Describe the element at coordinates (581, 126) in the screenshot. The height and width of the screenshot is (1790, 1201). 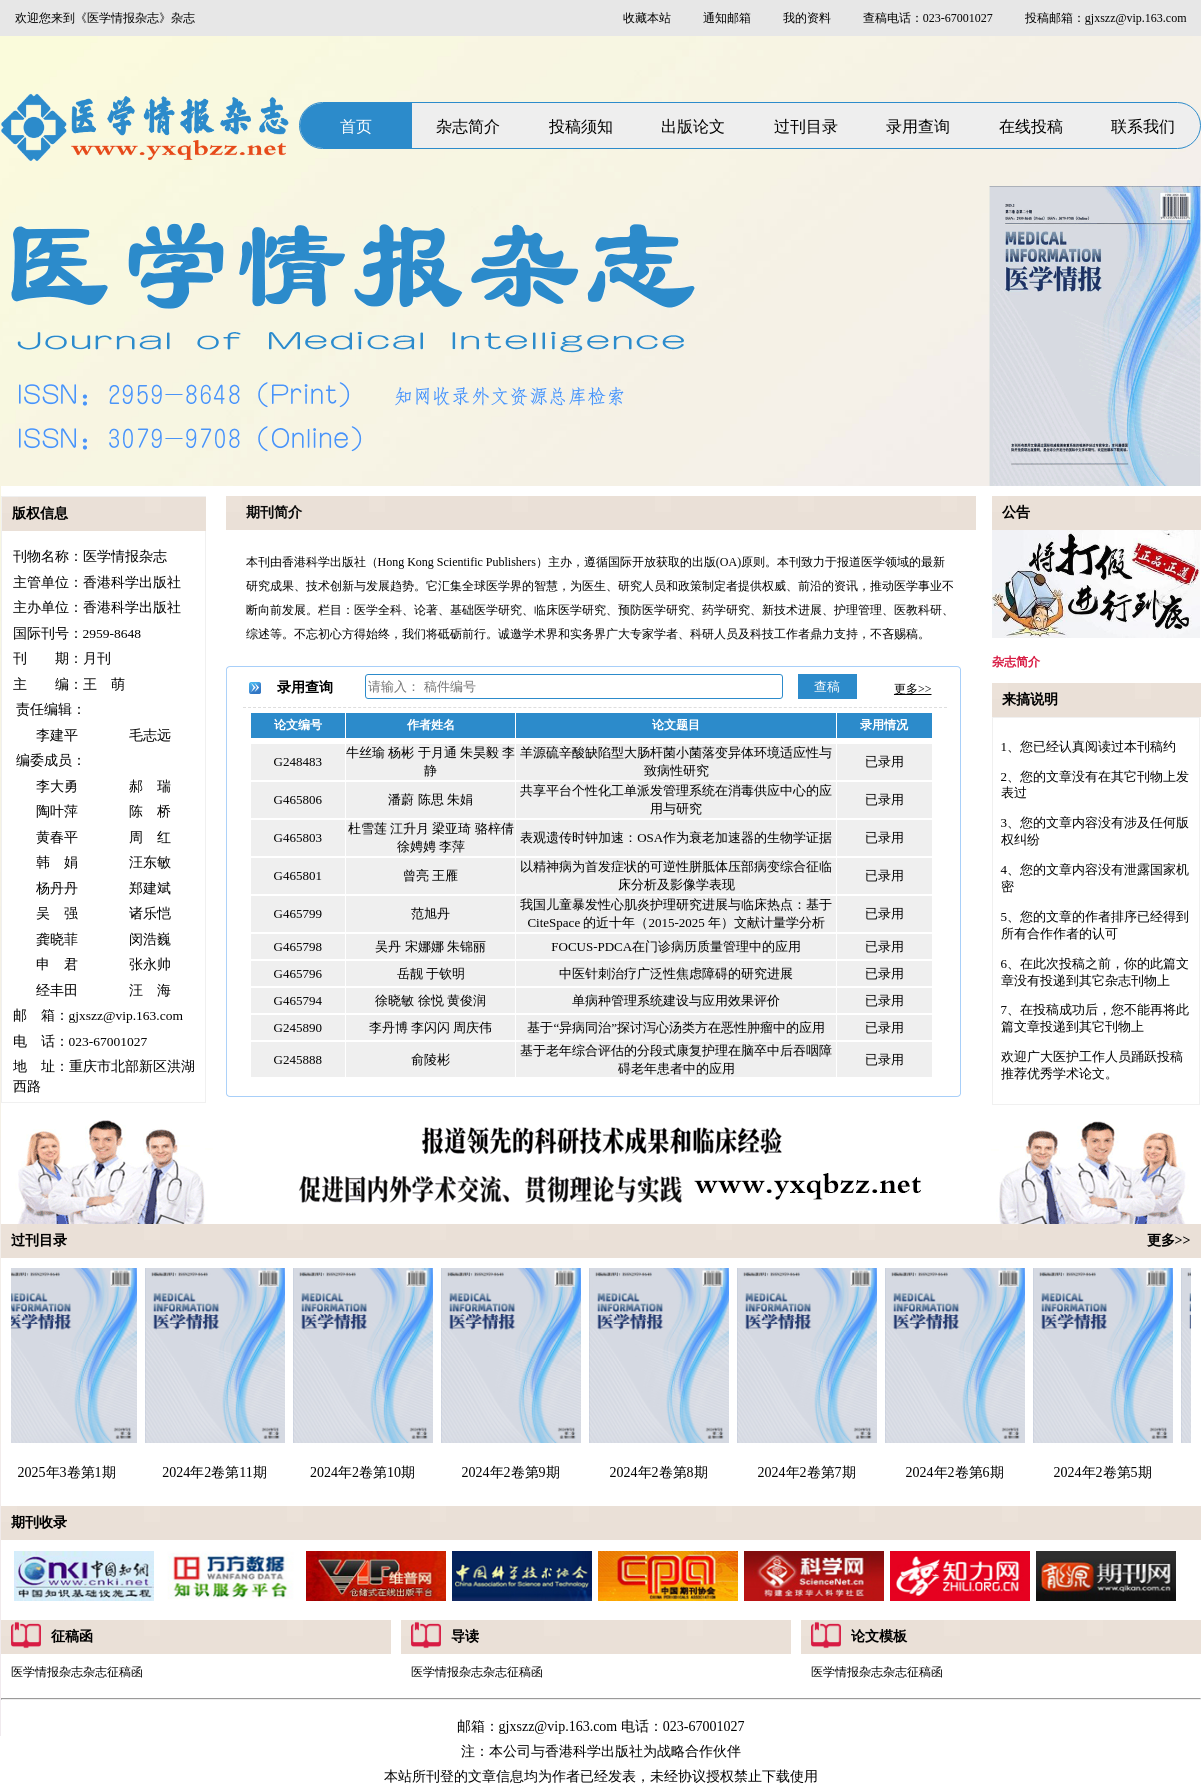
I see `投稿须知` at that location.